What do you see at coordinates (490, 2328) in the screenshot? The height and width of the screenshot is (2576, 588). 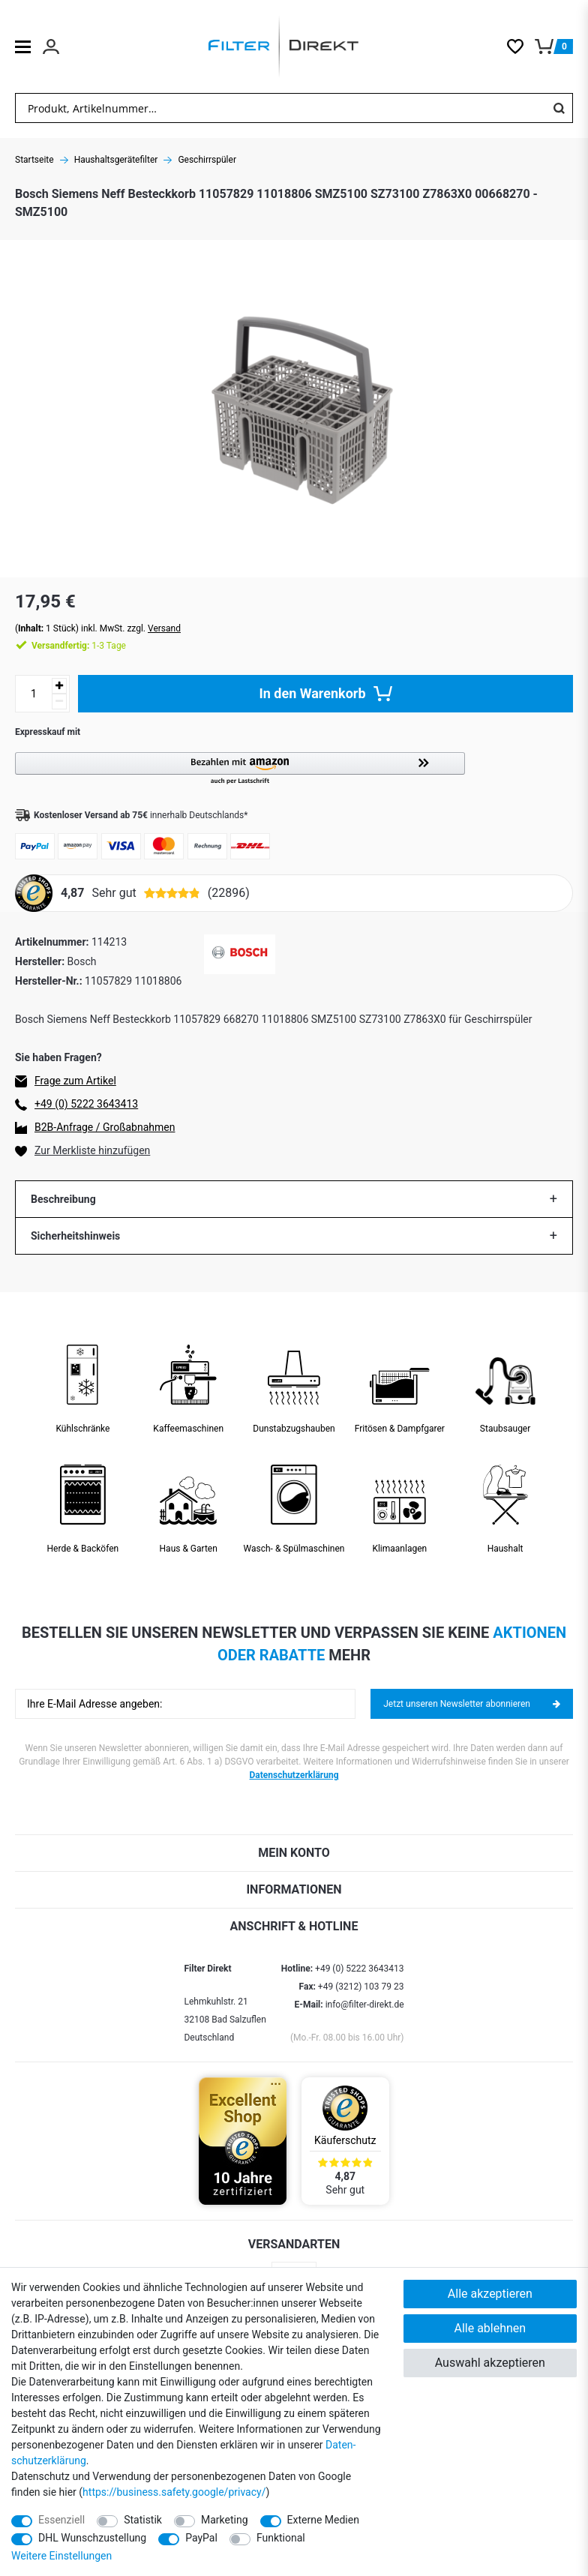 I see `Alle ablehnen` at bounding box center [490, 2328].